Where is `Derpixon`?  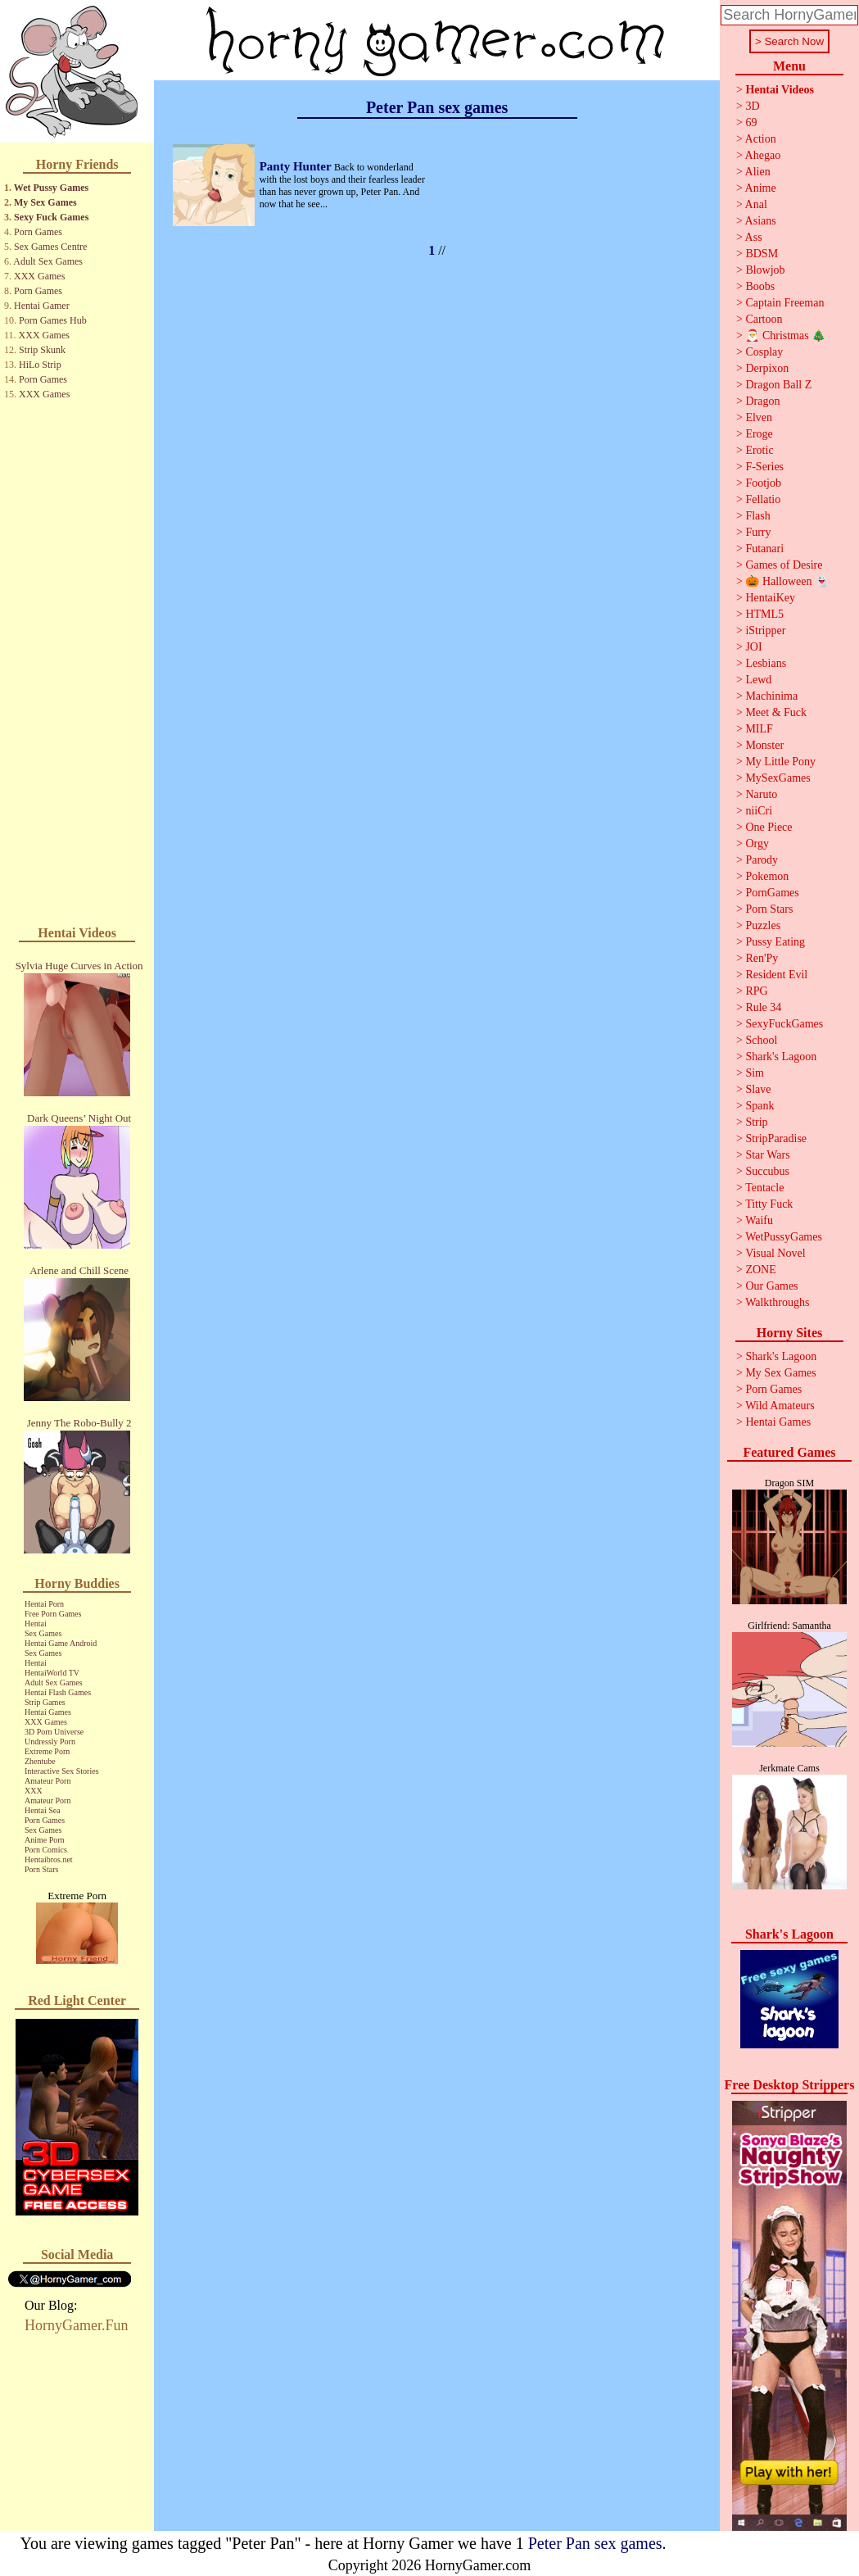
Derpixon is located at coordinates (767, 368).